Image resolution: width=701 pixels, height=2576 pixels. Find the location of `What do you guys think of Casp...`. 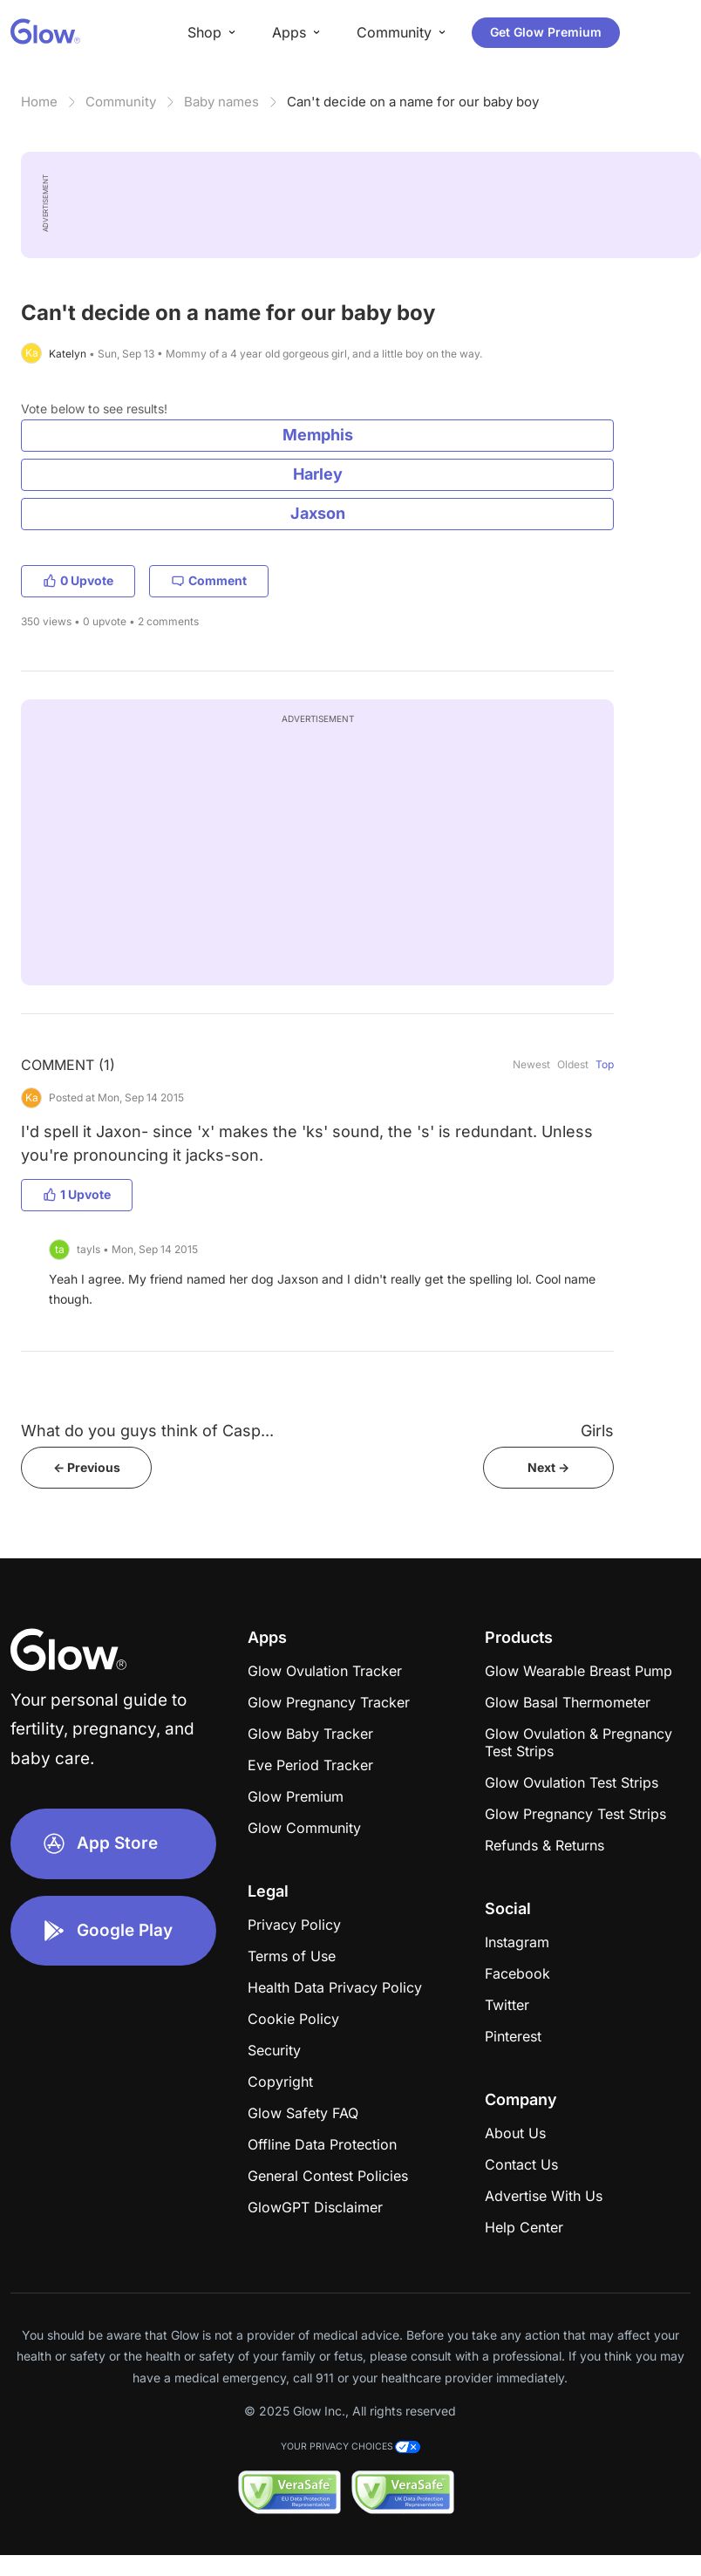

What do you guys think of Casp... is located at coordinates (147, 1430).